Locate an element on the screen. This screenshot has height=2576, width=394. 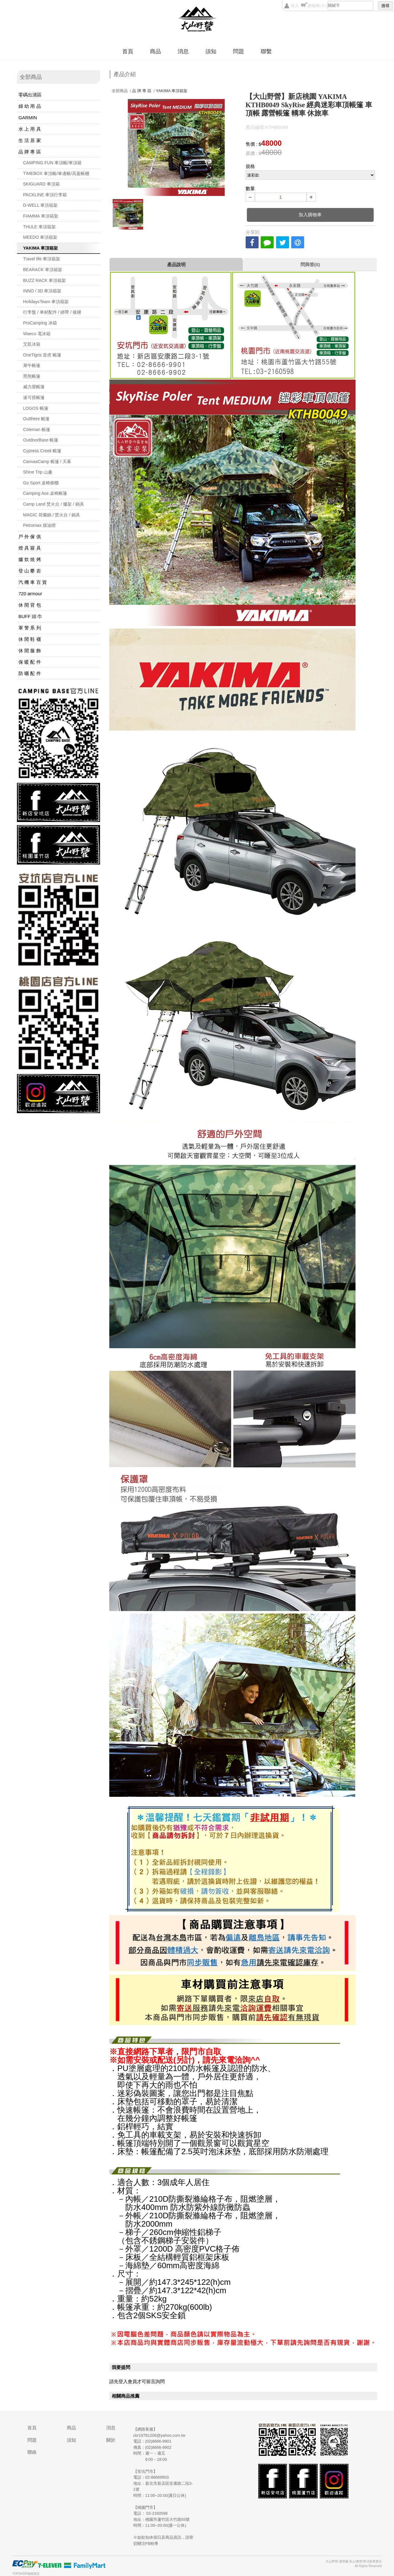
MAGIC 荷蘭鍋 / 焚火台 / 鍋具 is located at coordinates (51, 514).